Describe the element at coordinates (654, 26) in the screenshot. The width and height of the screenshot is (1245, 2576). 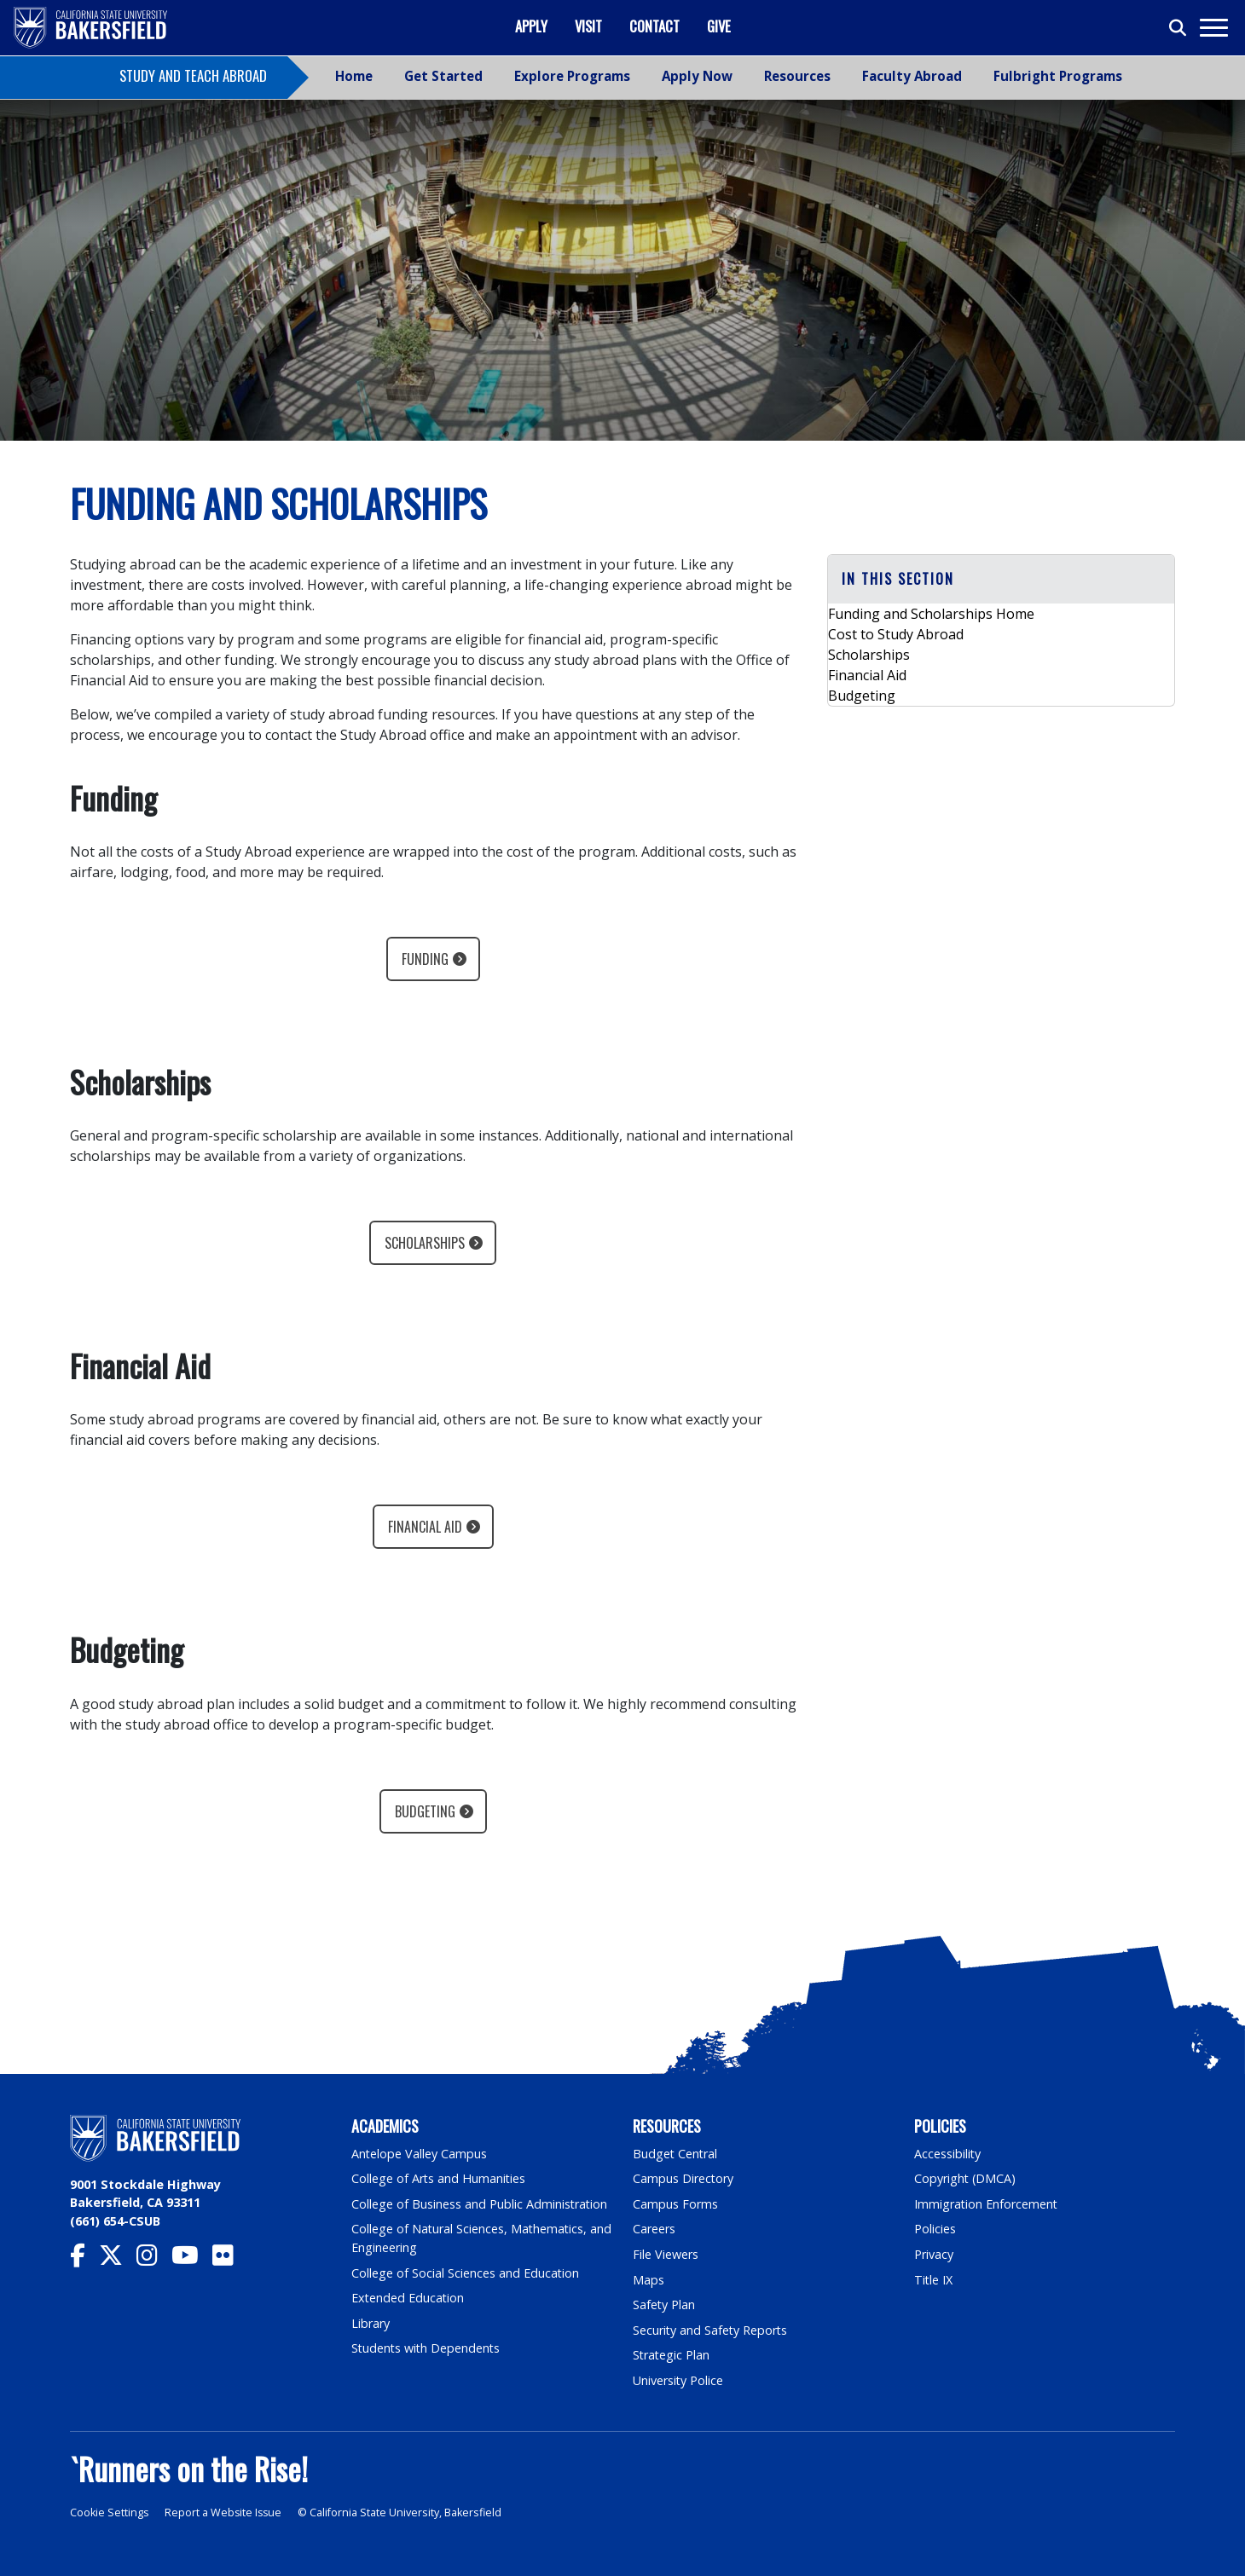
I see `Contact` at that location.